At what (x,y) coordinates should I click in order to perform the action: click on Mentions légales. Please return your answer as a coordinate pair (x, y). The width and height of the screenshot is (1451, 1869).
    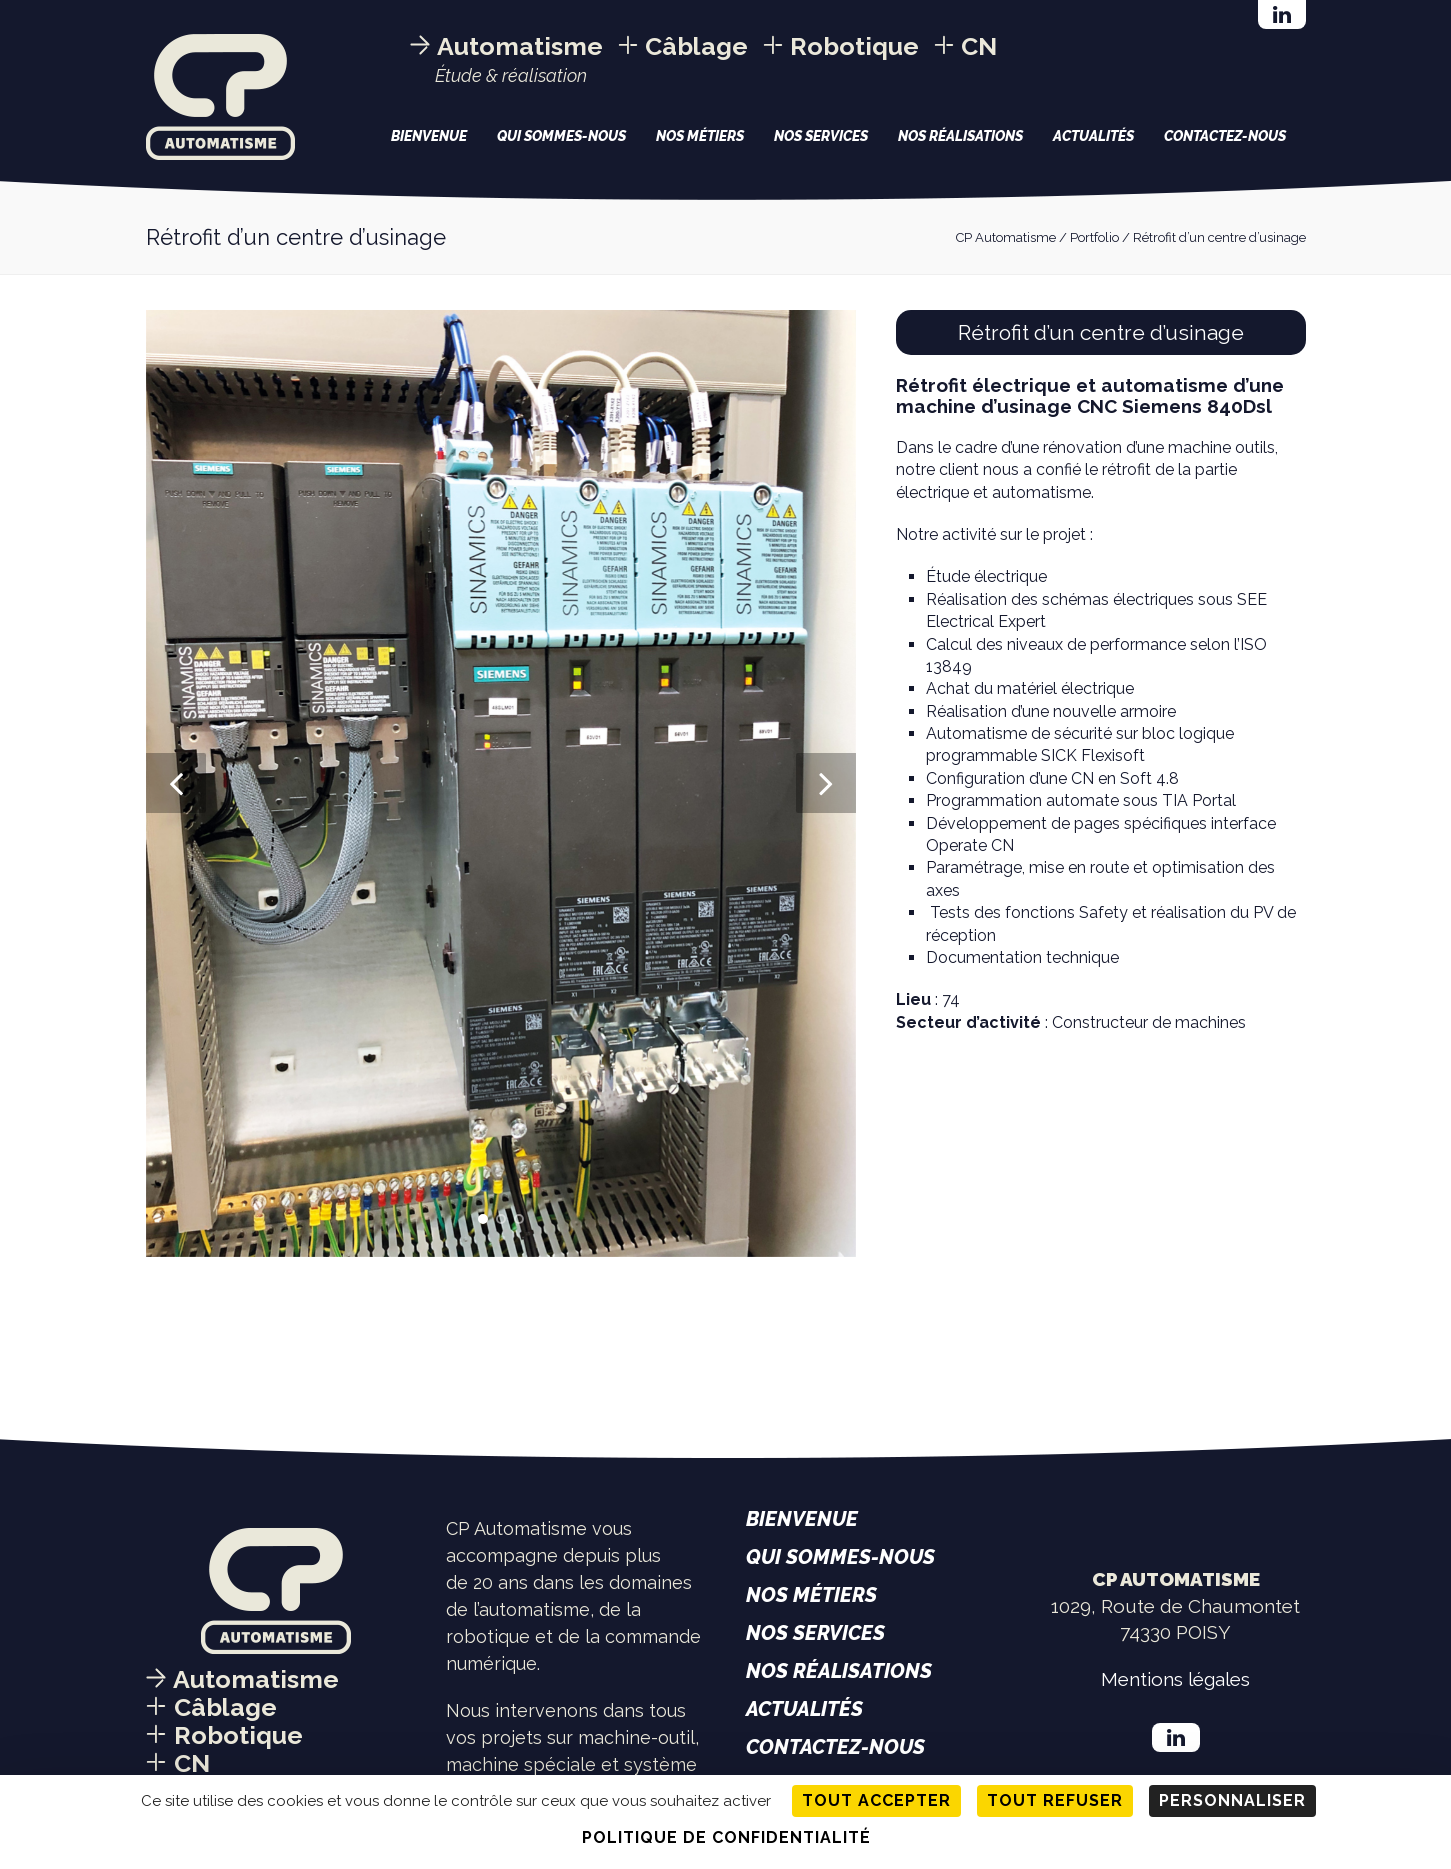
    Looking at the image, I should click on (1175, 1679).